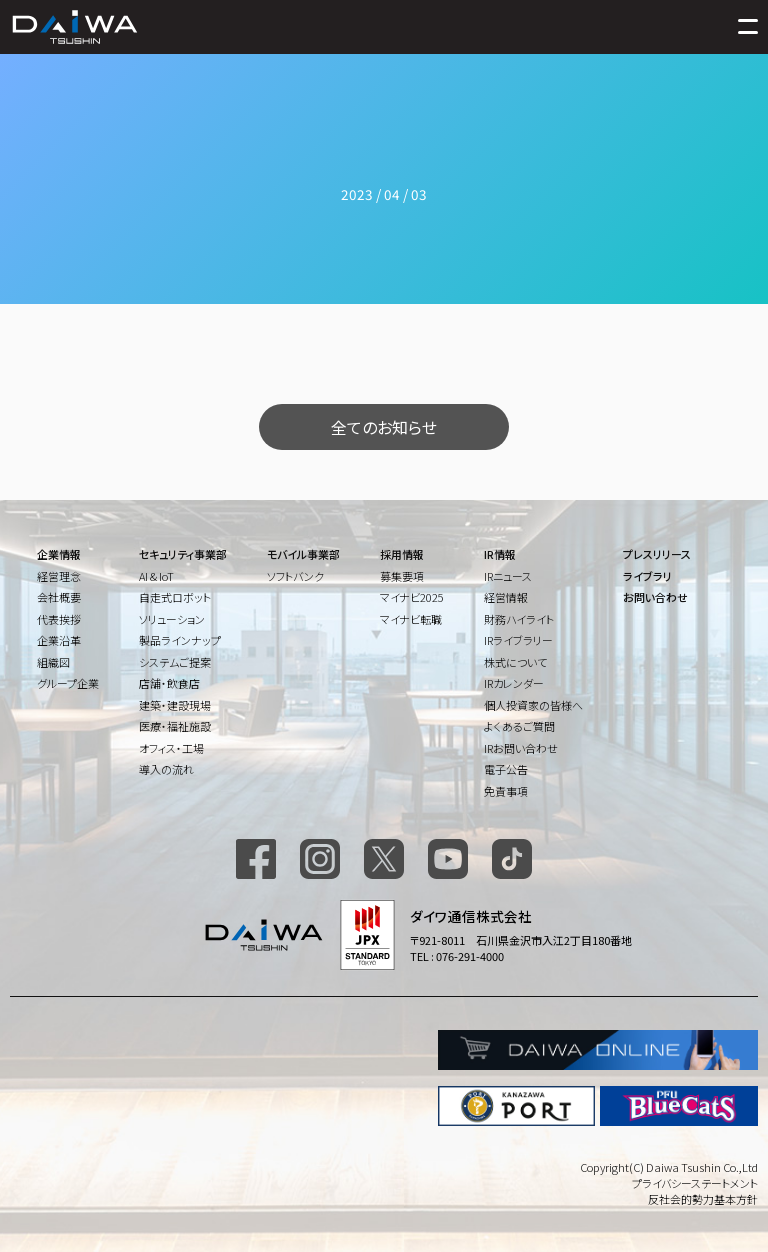 This screenshot has height=1252, width=768. Describe the element at coordinates (519, 726) in the screenshot. I see `よくあるご質問` at that location.